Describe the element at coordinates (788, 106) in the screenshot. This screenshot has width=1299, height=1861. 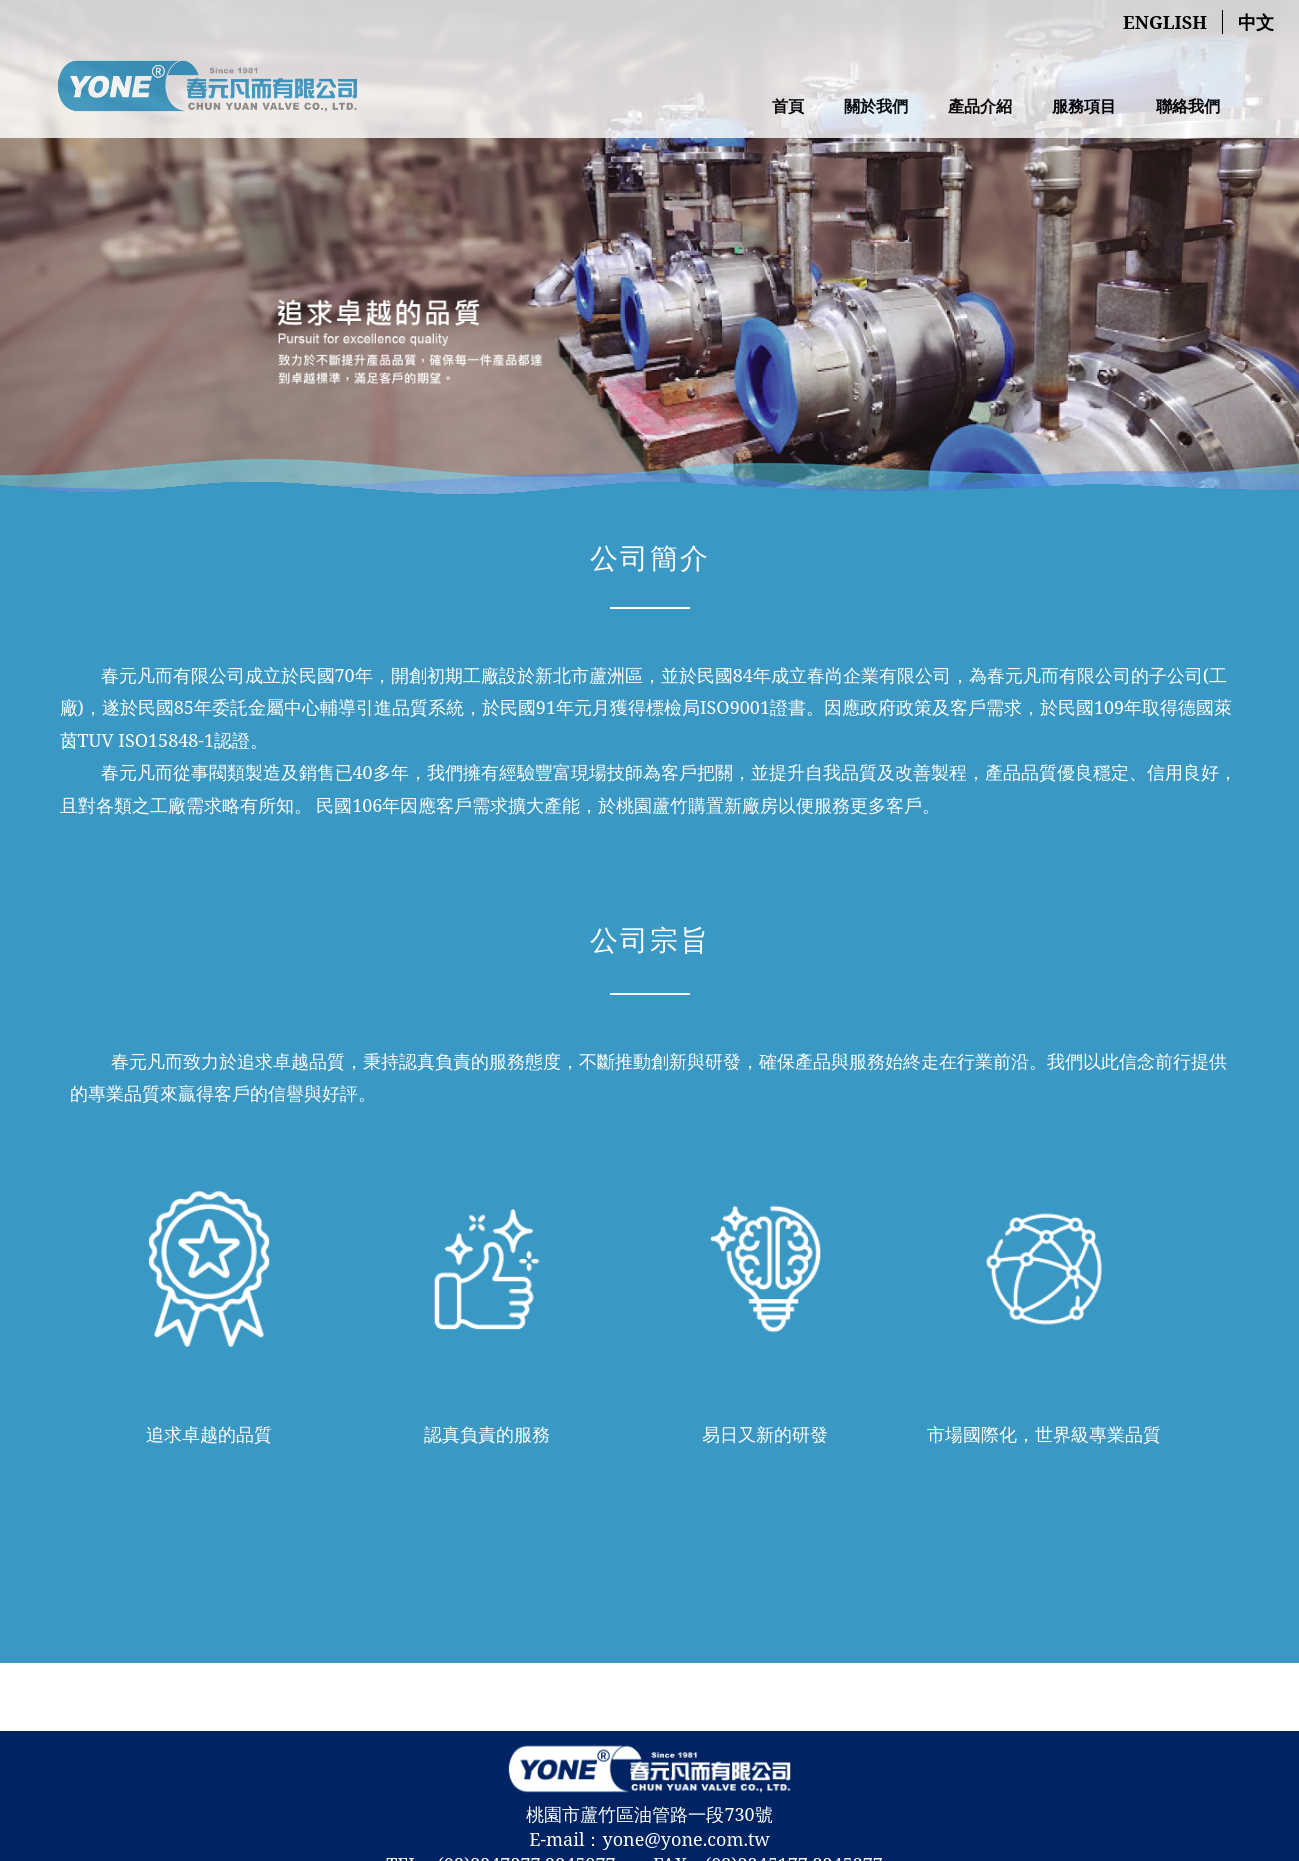
I see `首頁` at that location.